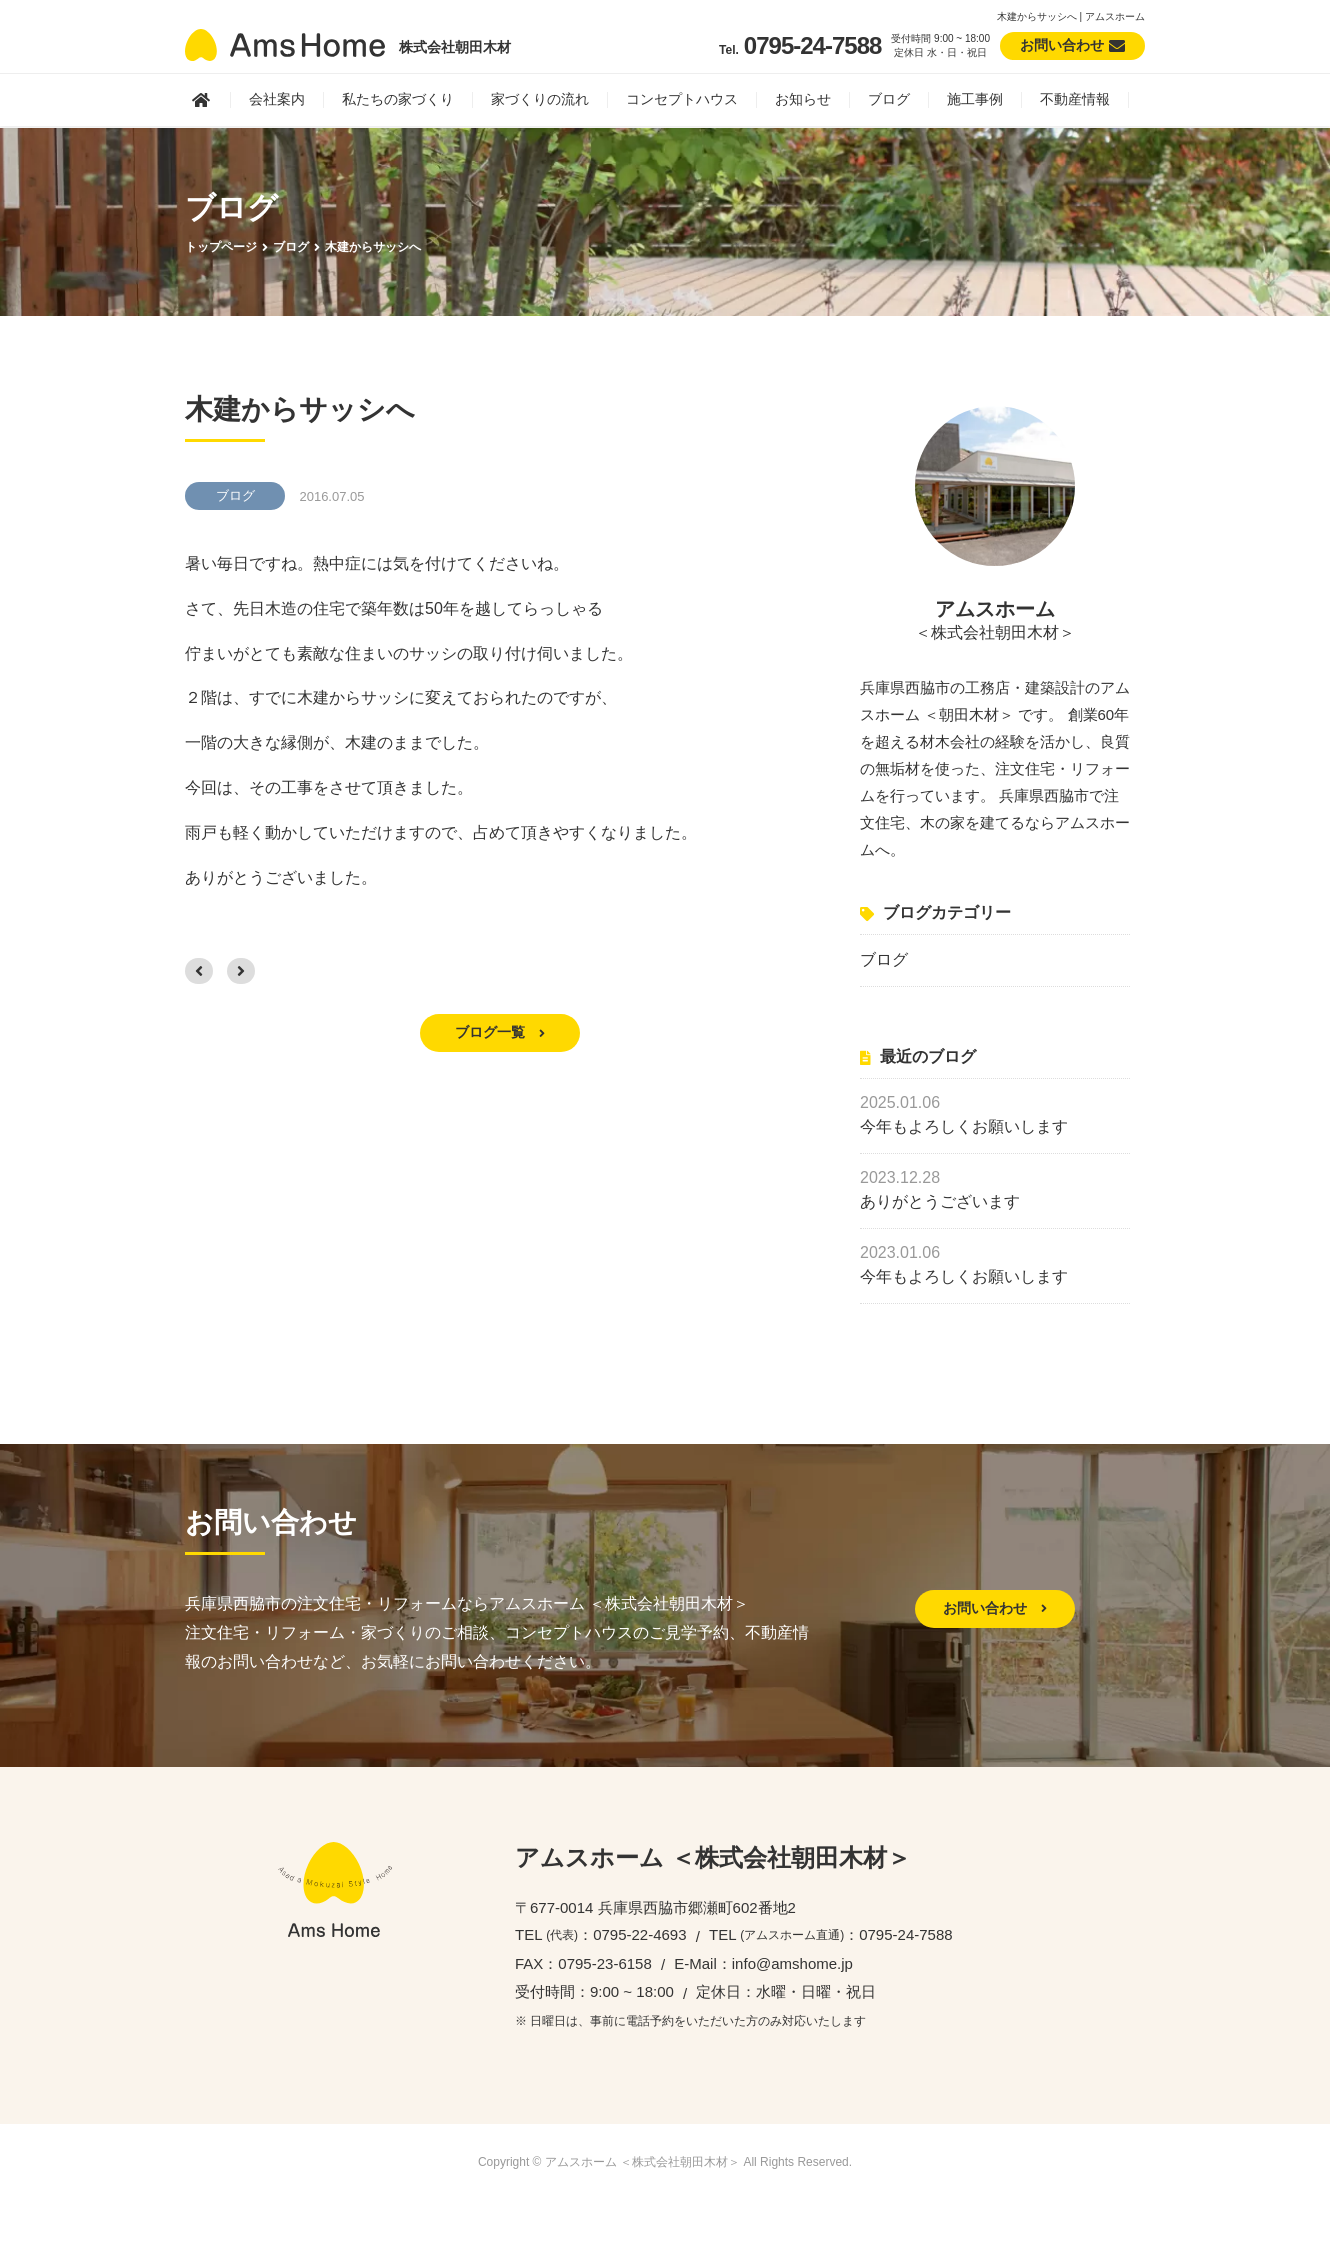 This screenshot has height=2254, width=1330. I want to click on 会社案内, so click(277, 99).